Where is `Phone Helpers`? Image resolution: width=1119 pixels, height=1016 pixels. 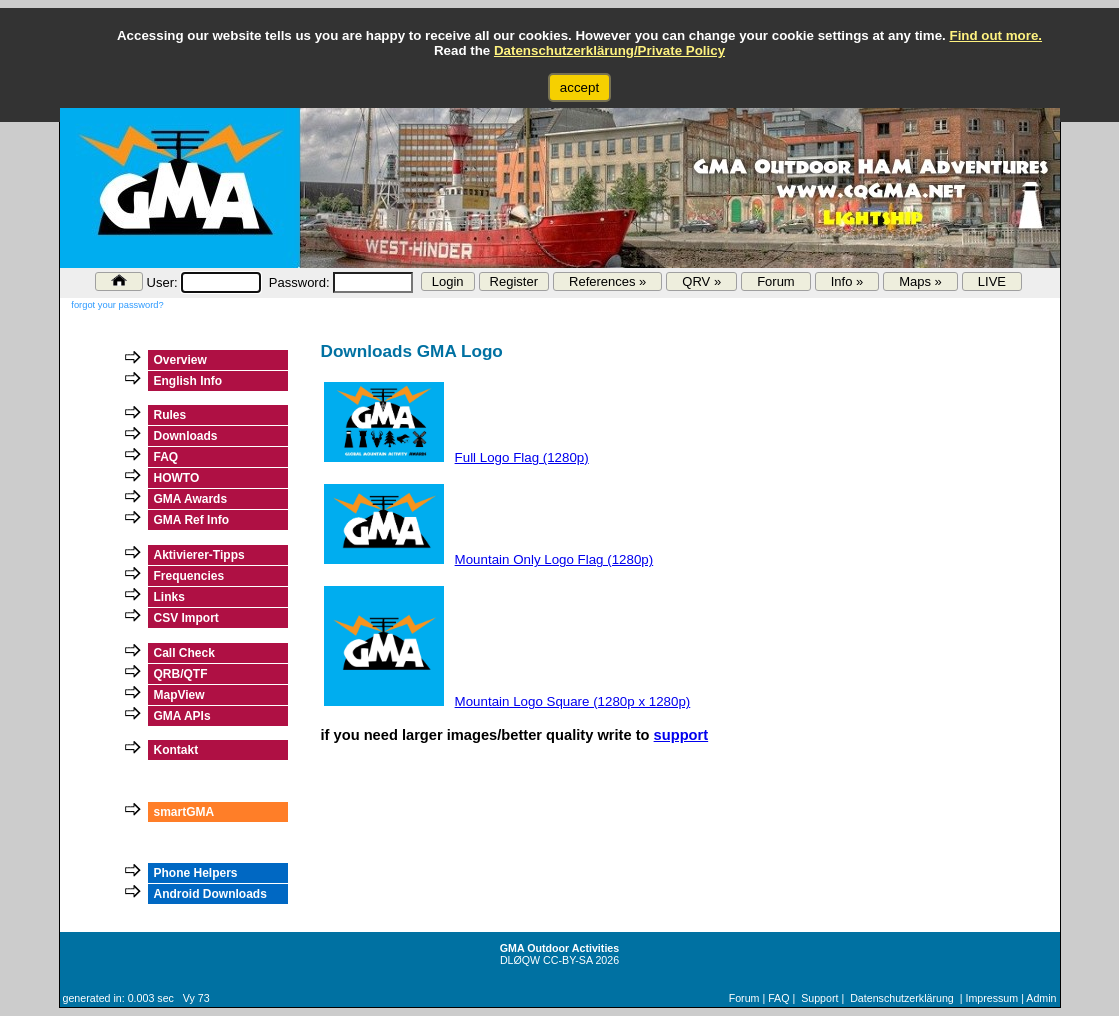
Phone Helpers is located at coordinates (196, 873).